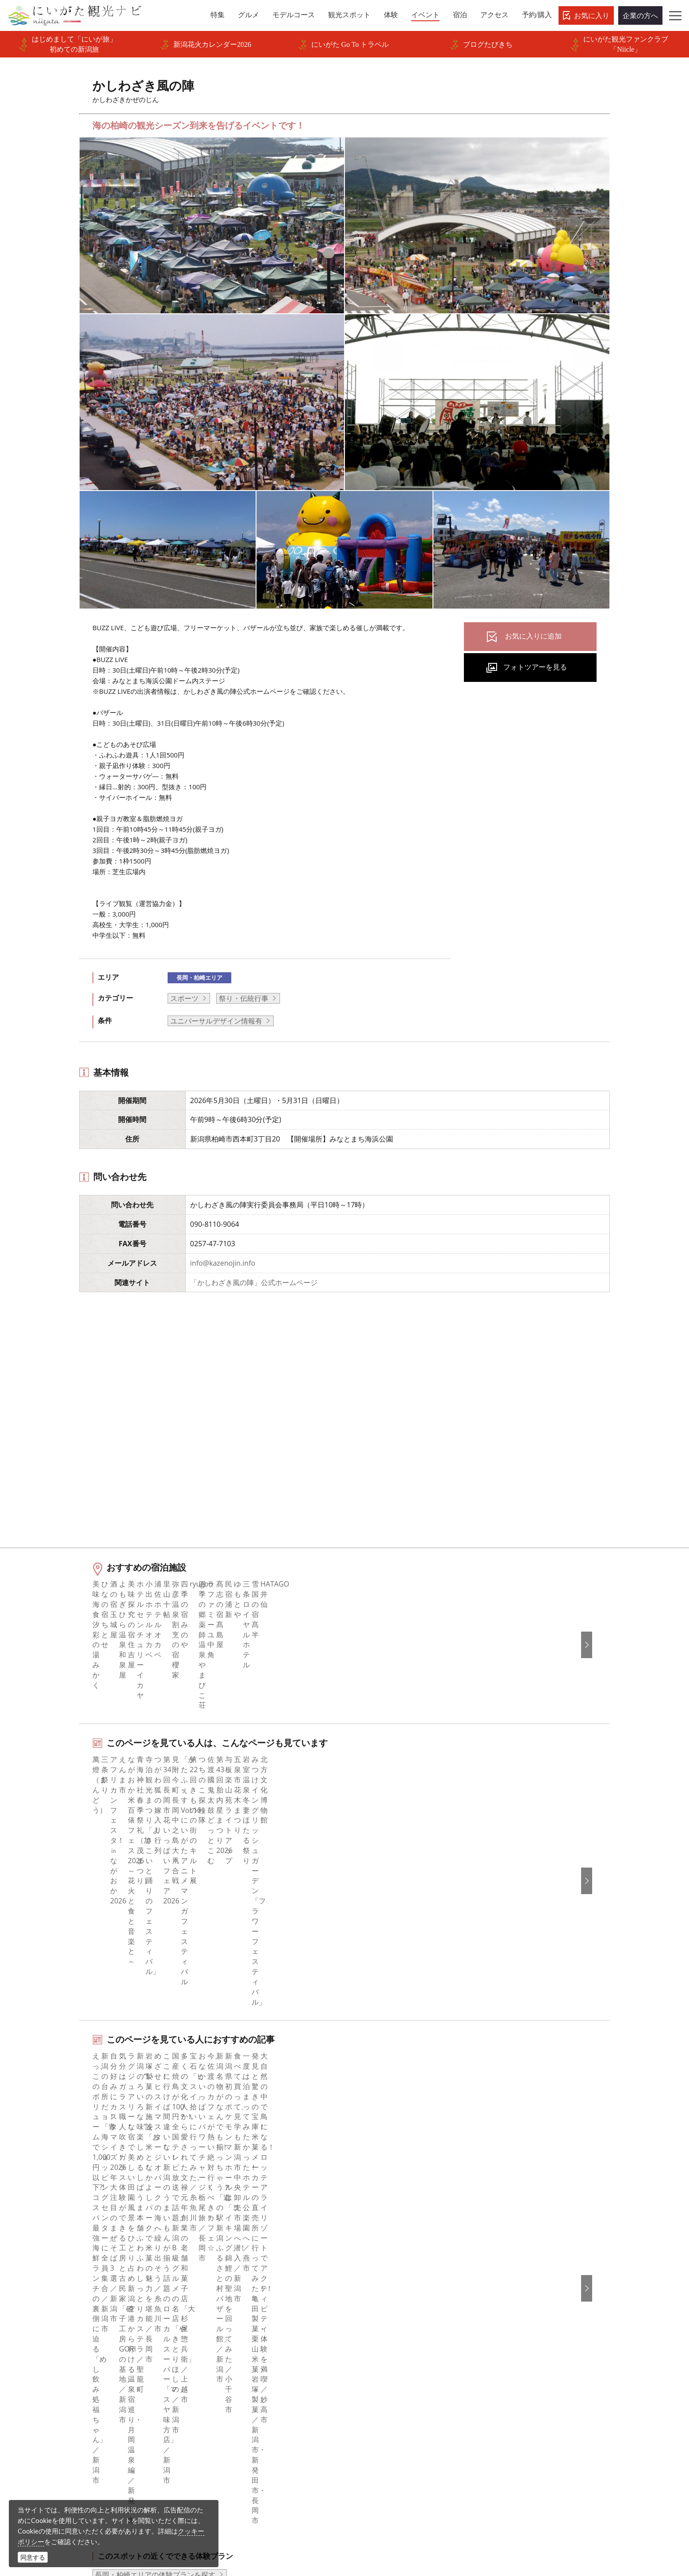  I want to click on 動画ライブラリー, so click(233, 2363).